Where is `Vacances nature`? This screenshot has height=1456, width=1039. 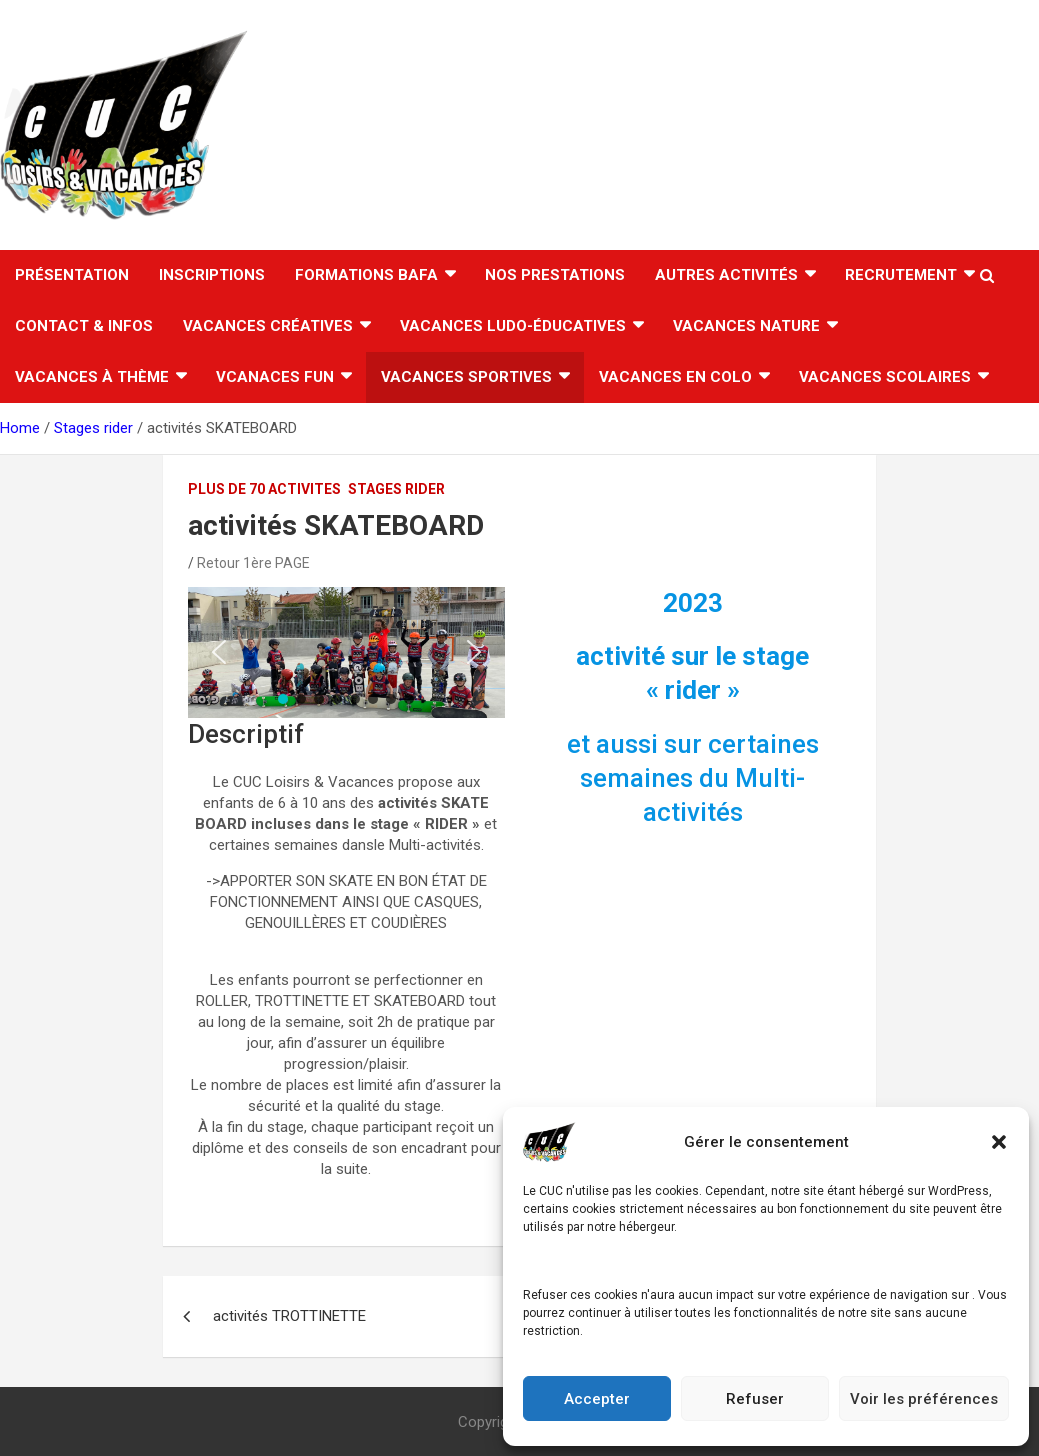
Vacances nature is located at coordinates (746, 326).